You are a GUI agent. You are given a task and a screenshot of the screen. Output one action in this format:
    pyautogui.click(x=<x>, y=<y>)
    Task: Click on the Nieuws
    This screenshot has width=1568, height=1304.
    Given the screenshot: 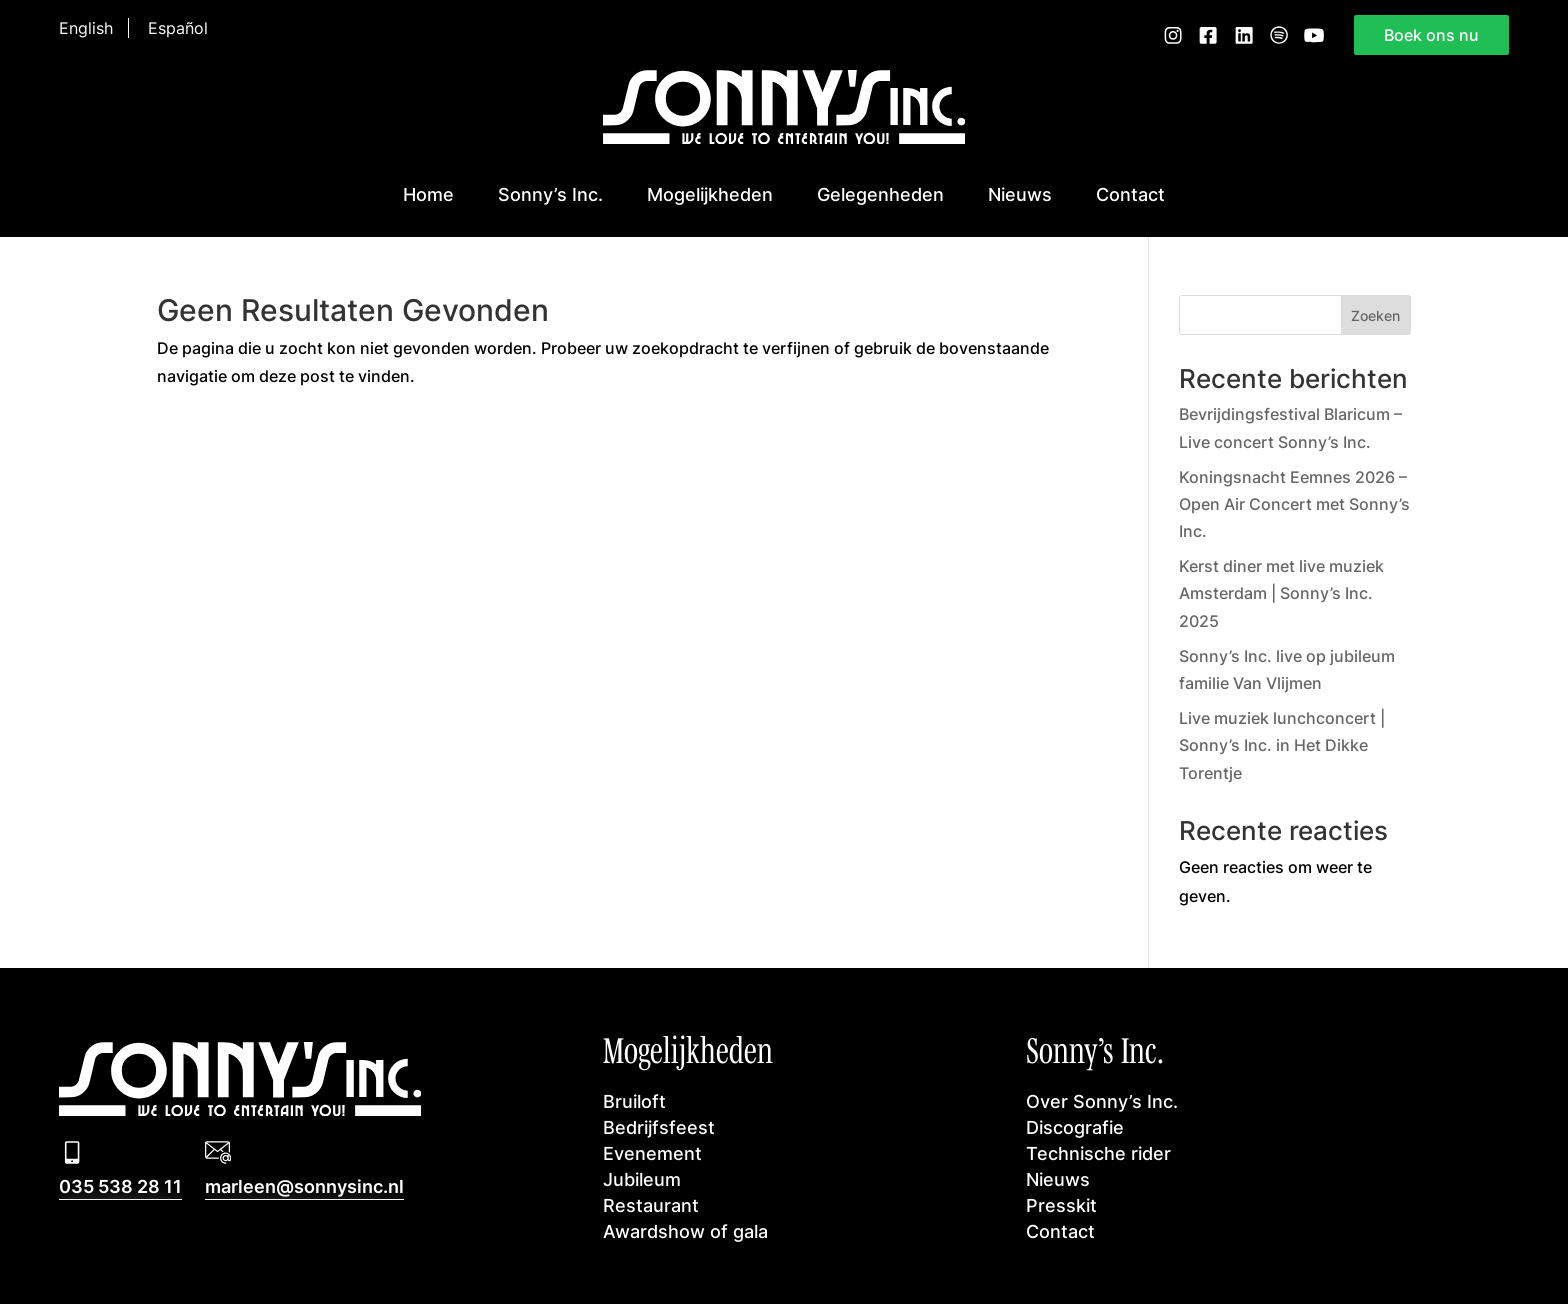 What is the action you would take?
    pyautogui.click(x=1020, y=194)
    